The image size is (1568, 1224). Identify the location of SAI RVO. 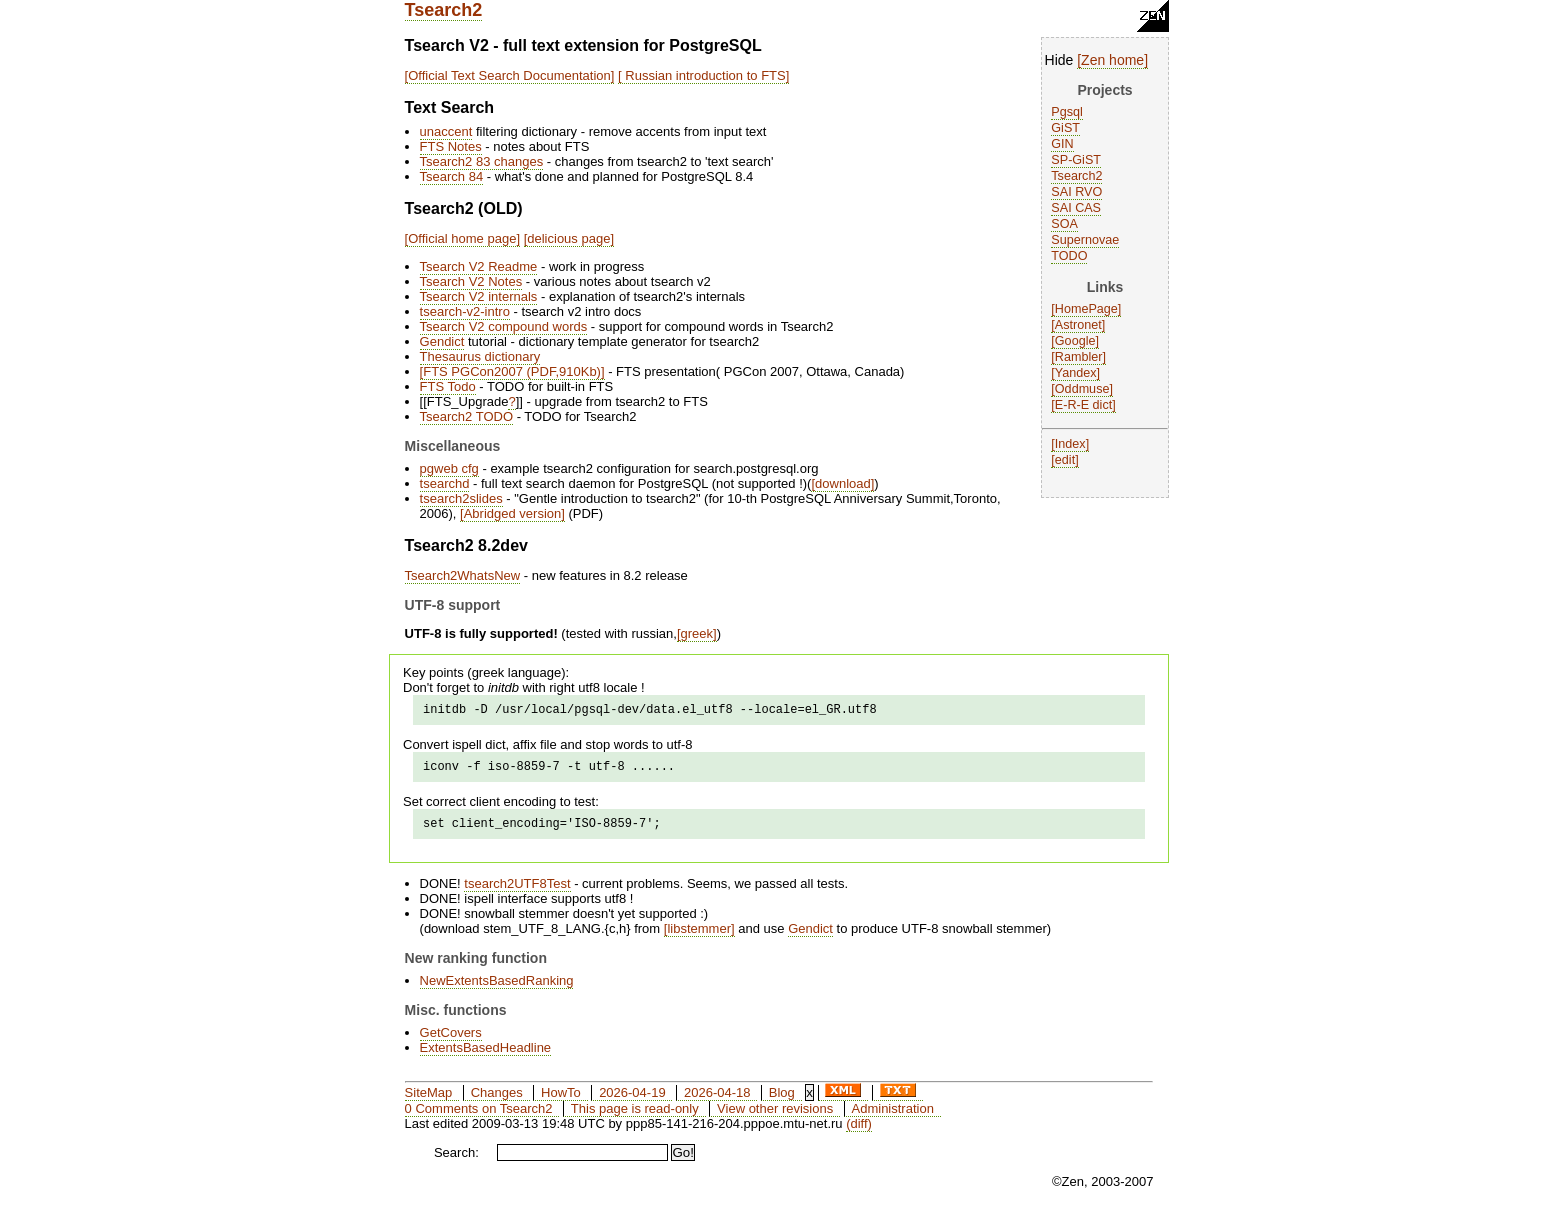
(1076, 192).